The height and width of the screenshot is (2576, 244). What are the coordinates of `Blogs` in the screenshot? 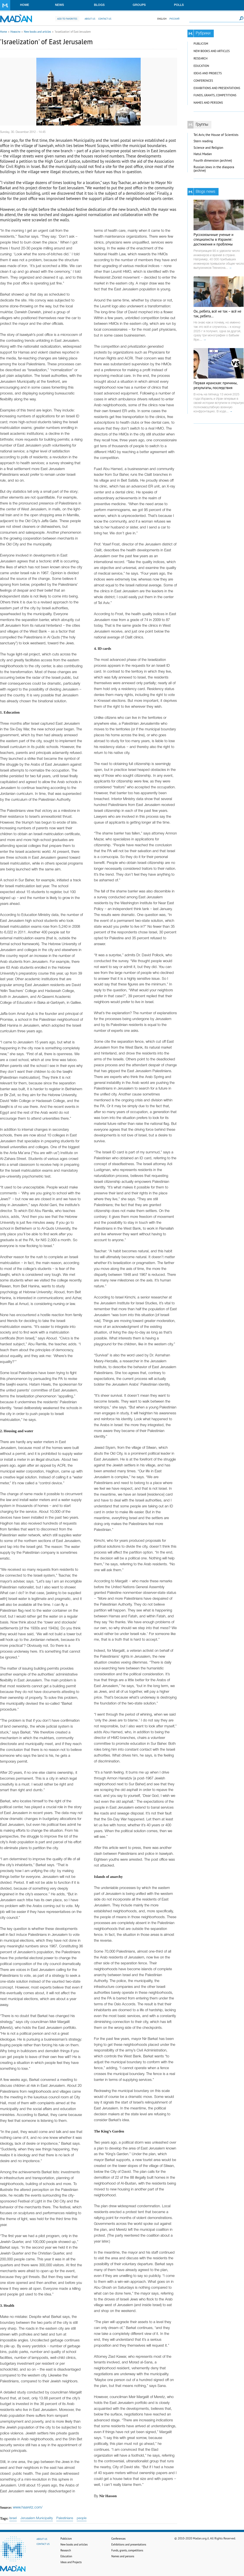 It's located at (99, 5).